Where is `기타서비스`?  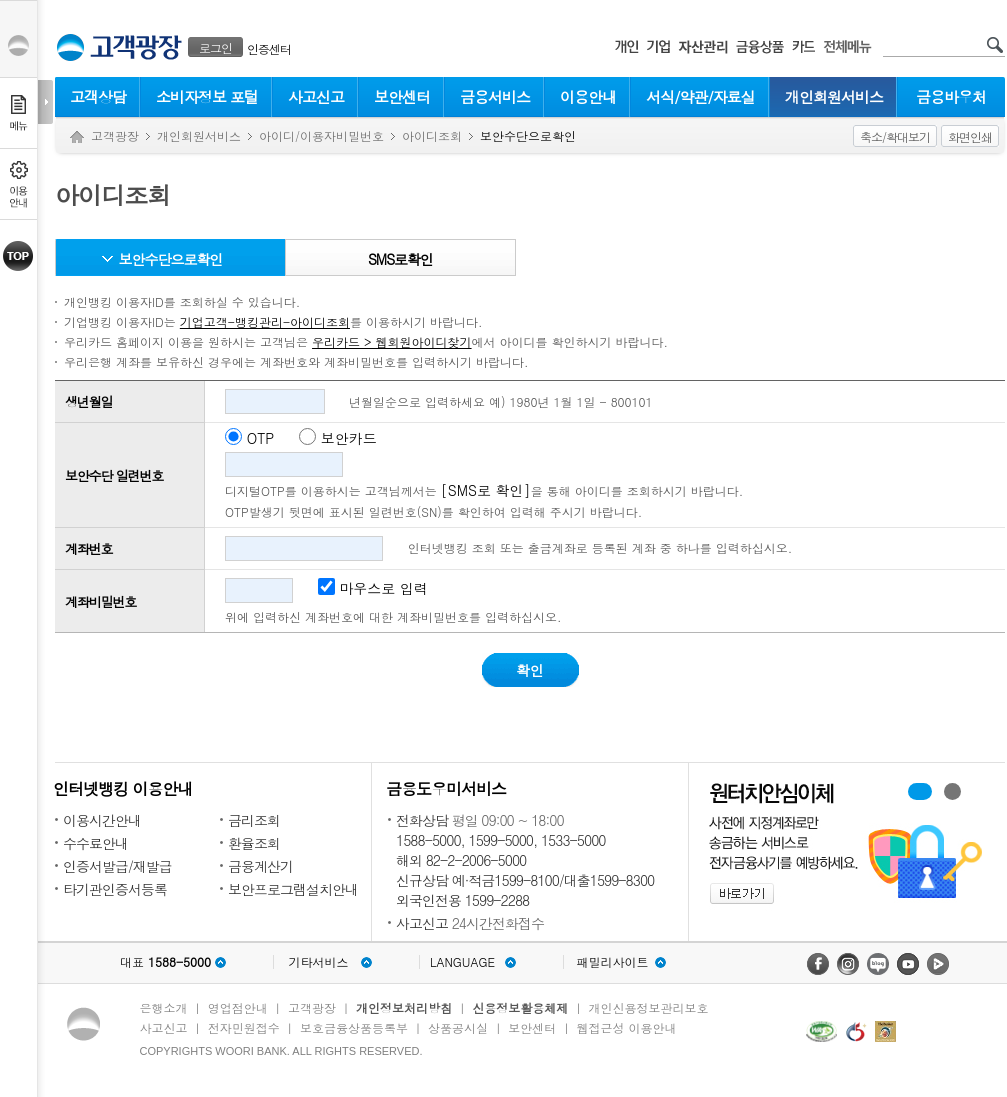
기타서비스 is located at coordinates (319, 962).